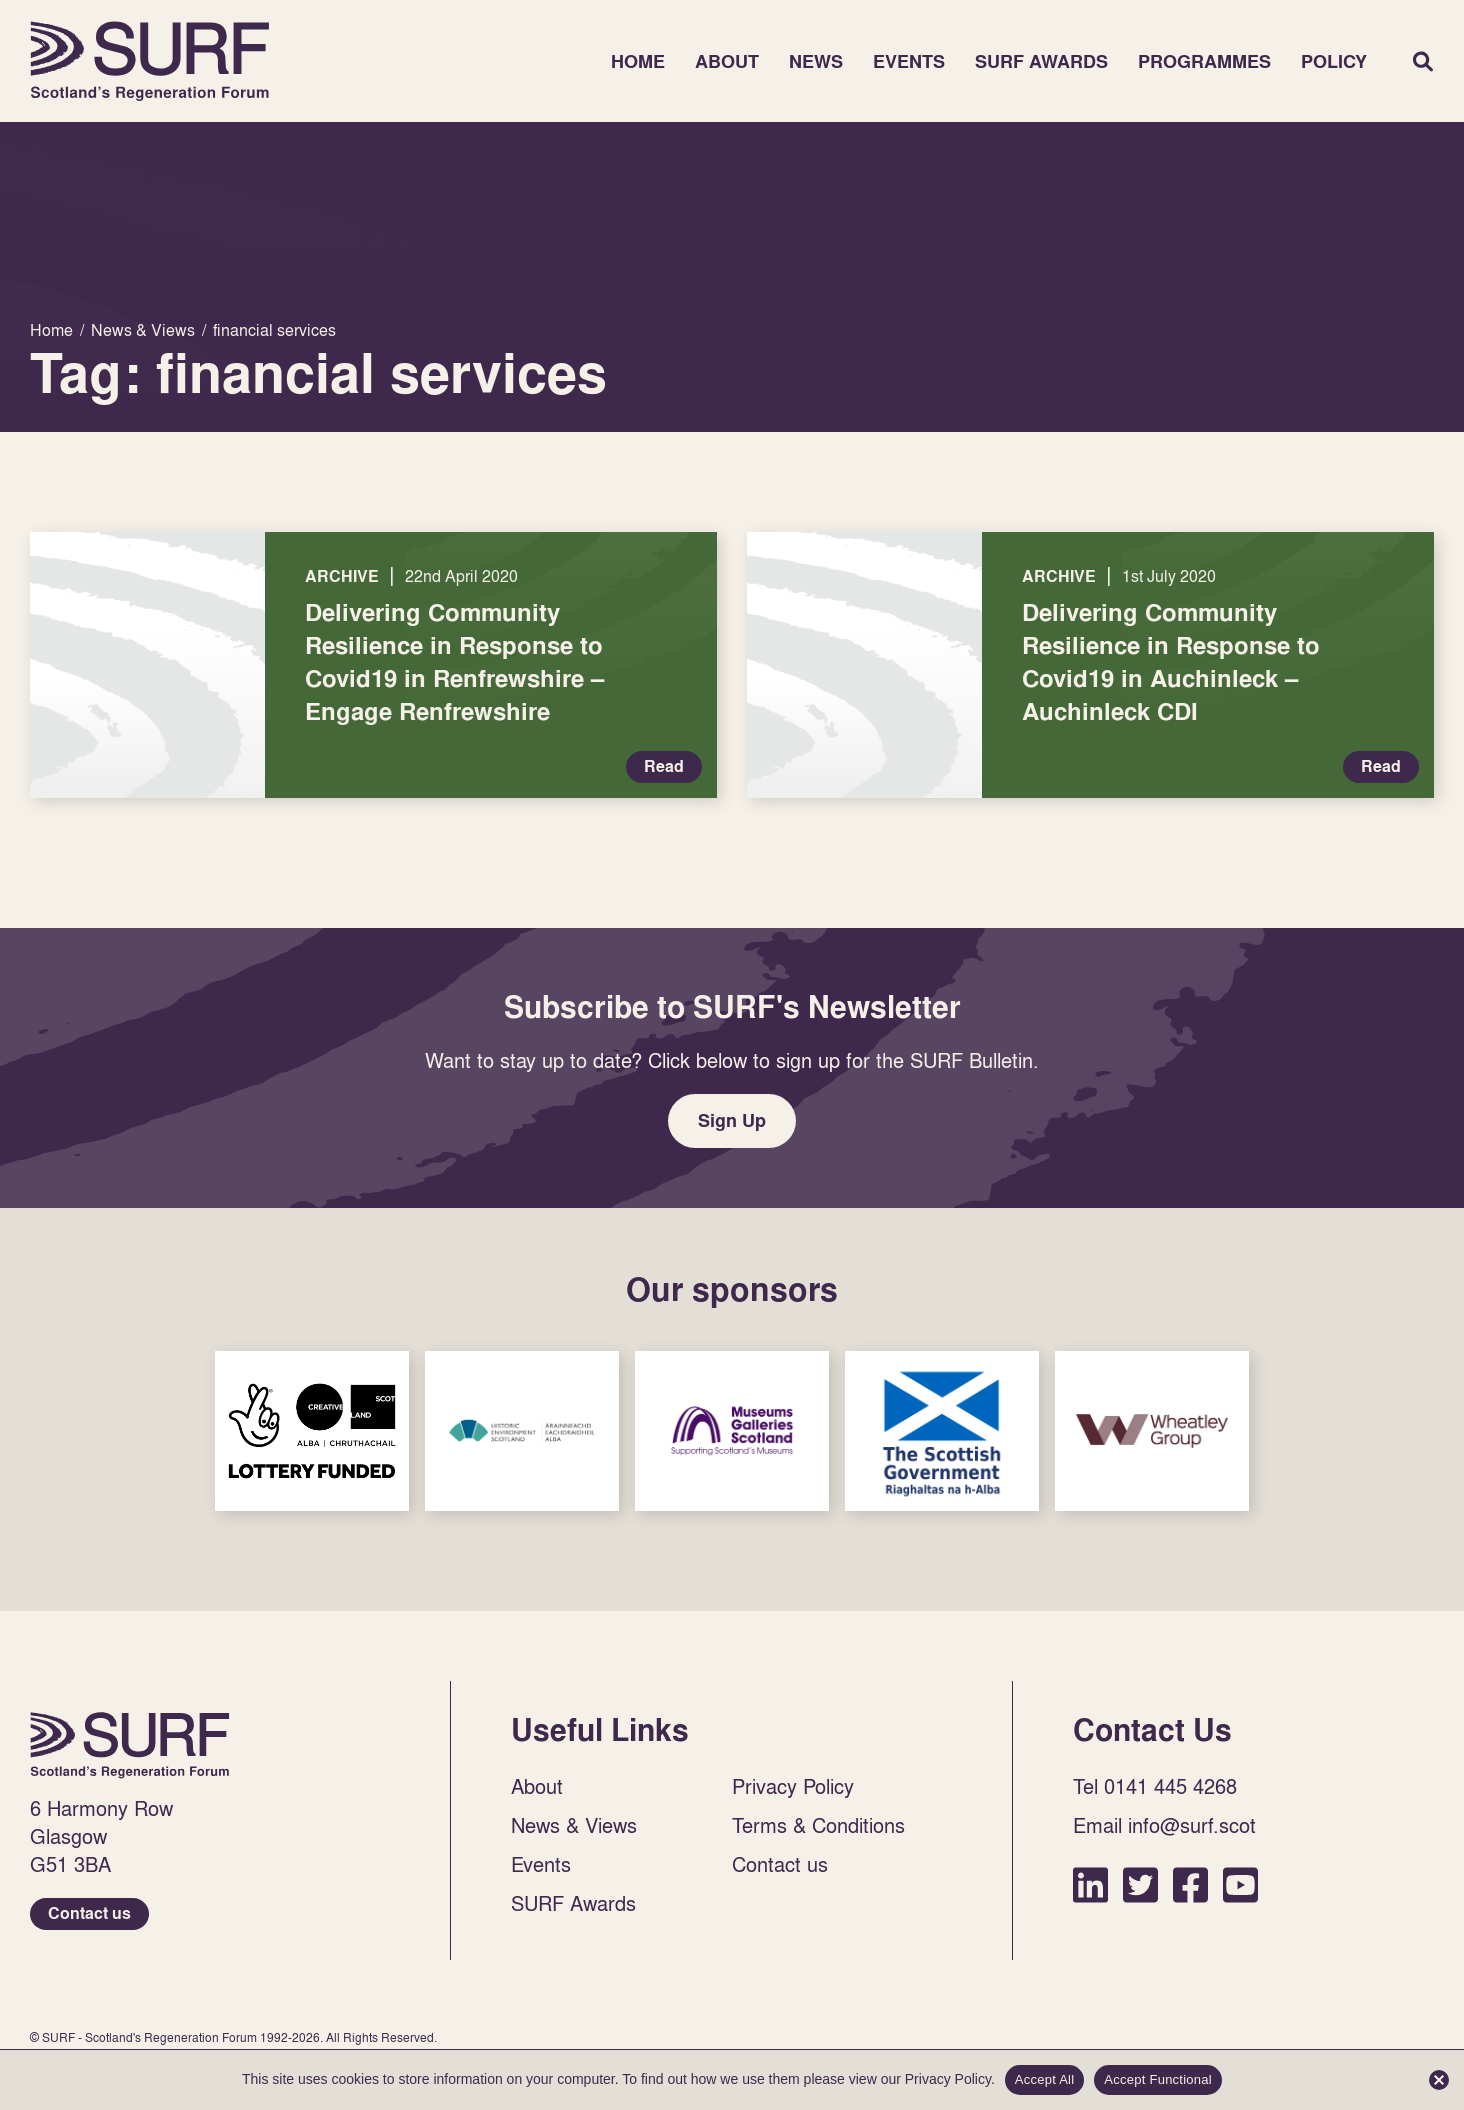 Image resolution: width=1464 pixels, height=2110 pixels. Describe the element at coordinates (727, 61) in the screenshot. I see `About` at that location.